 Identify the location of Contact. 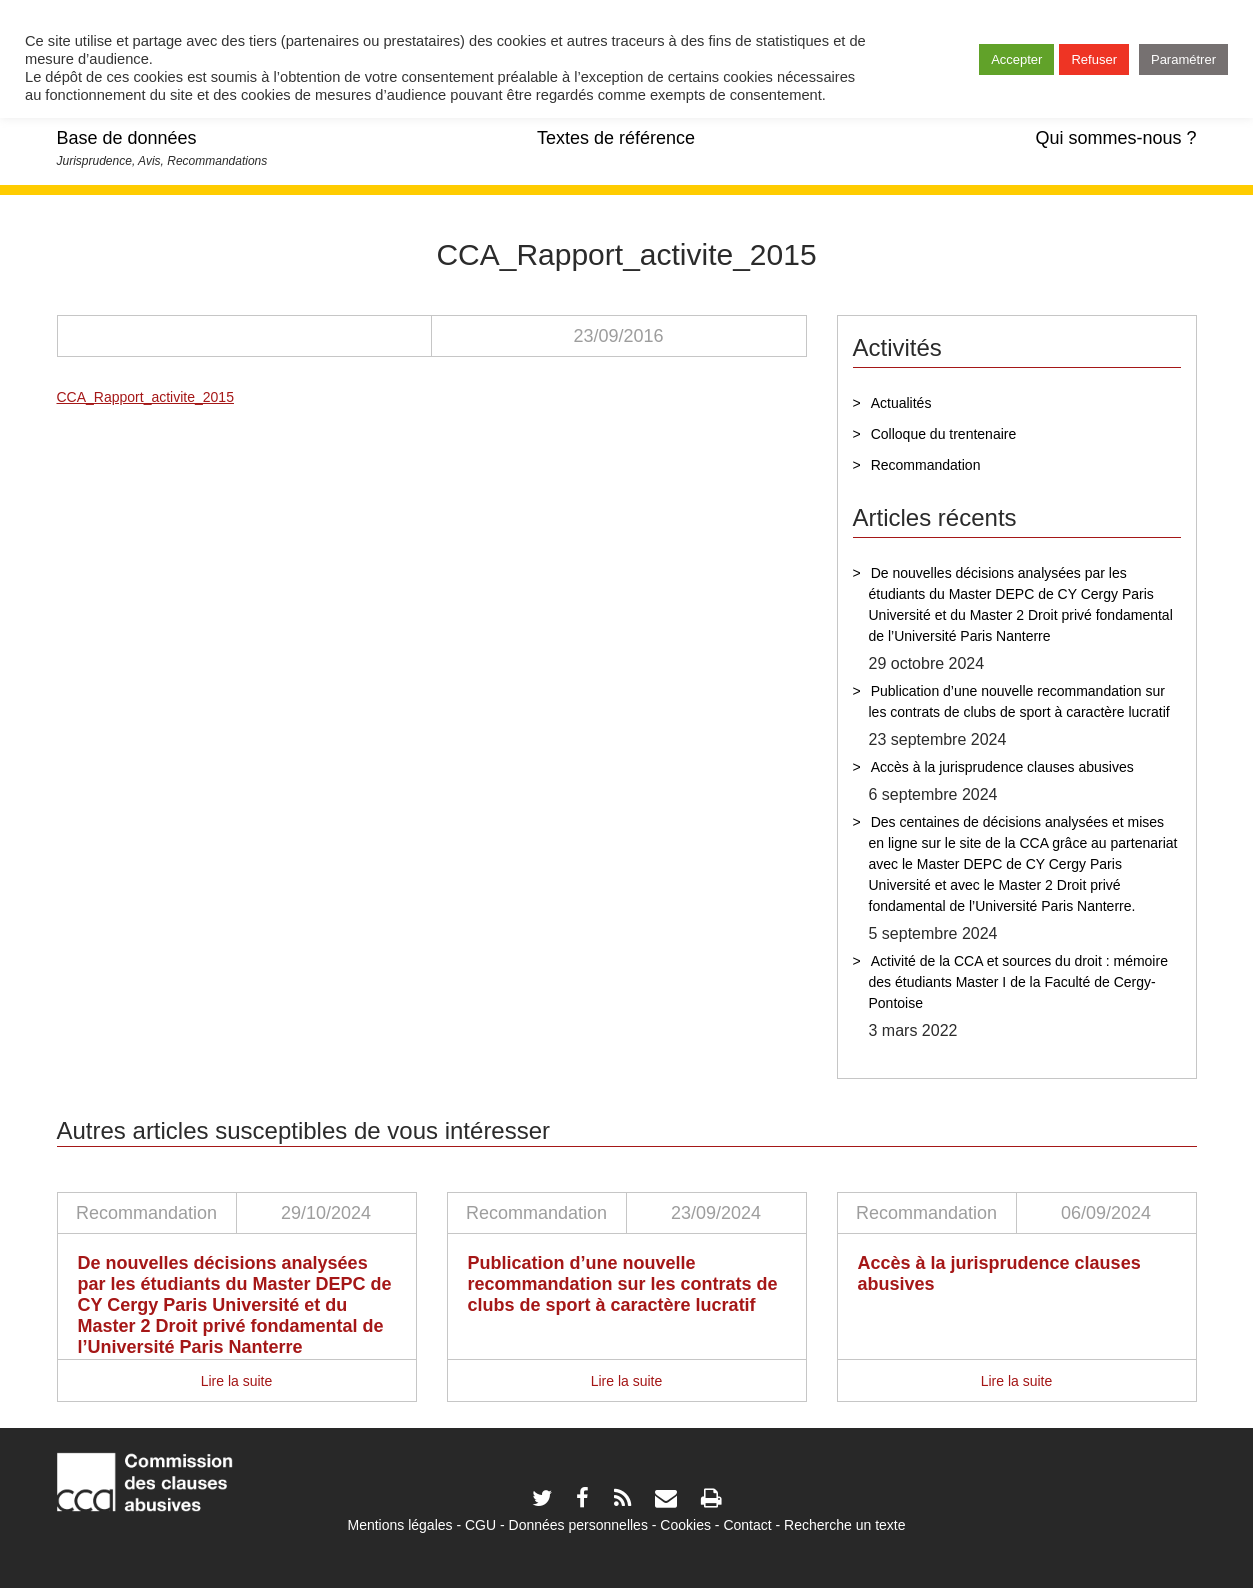
(747, 1525).